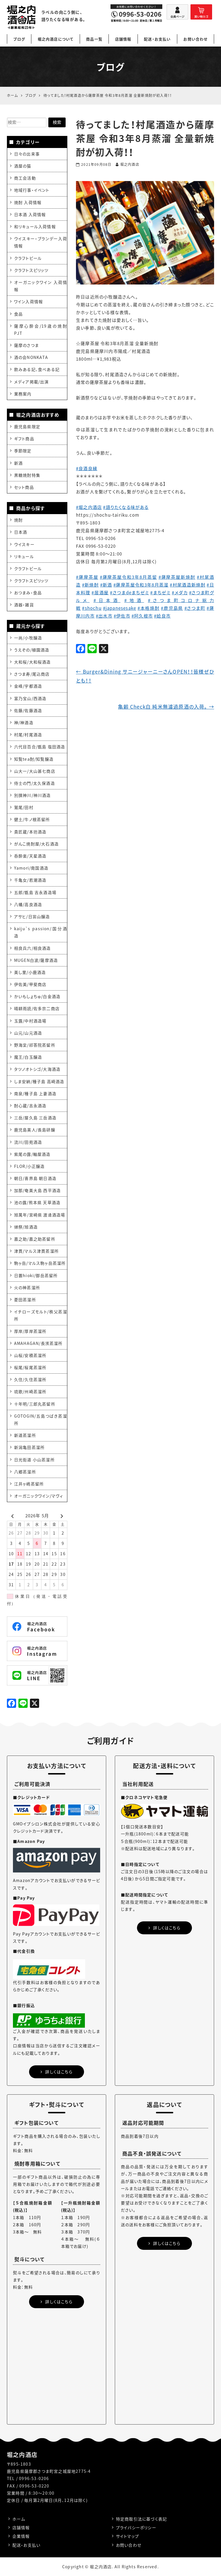 Image resolution: width=221 pixels, height=2576 pixels. Describe the element at coordinates (107, 600) in the screenshot. I see `#日本酒` at that location.